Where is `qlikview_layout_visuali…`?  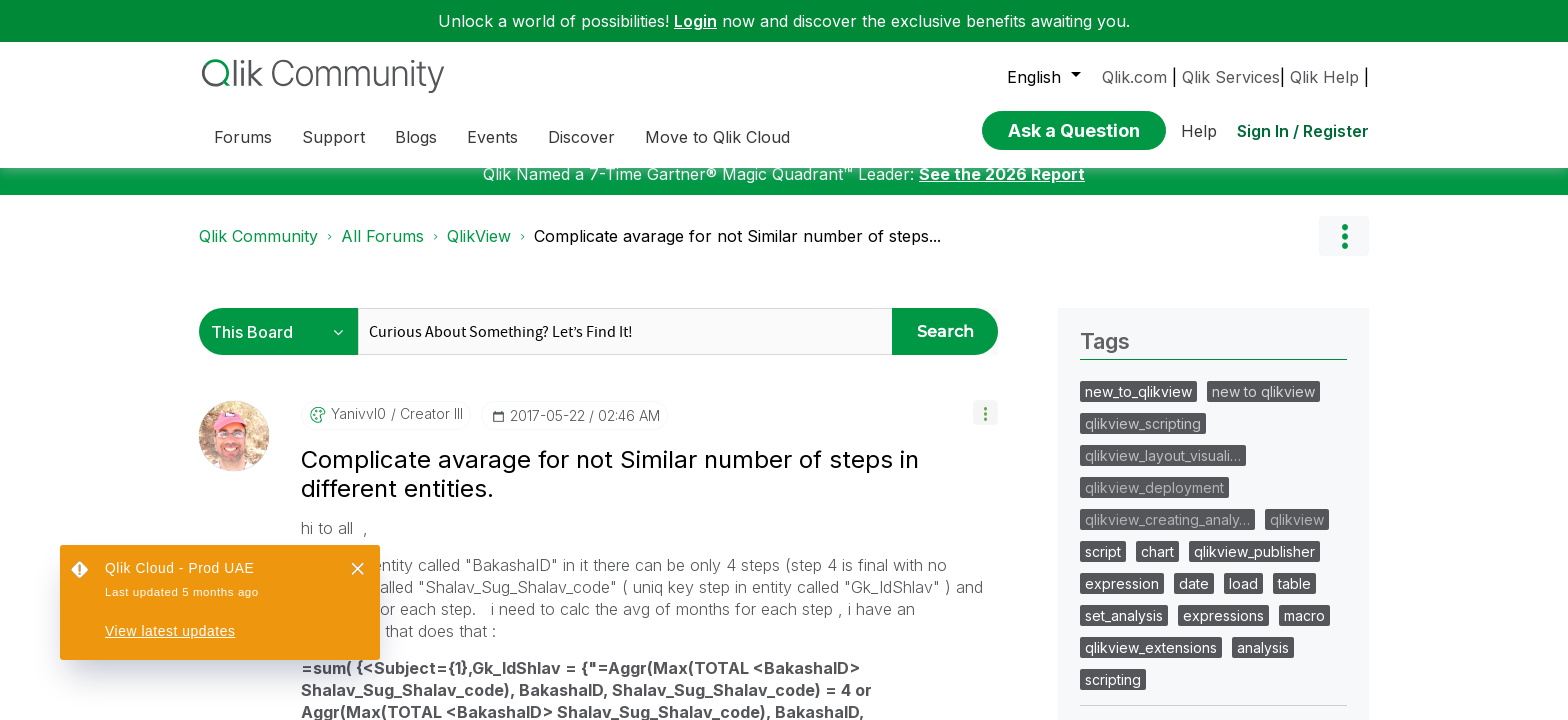
qlikview_layout_visuali… is located at coordinates (1163, 470).